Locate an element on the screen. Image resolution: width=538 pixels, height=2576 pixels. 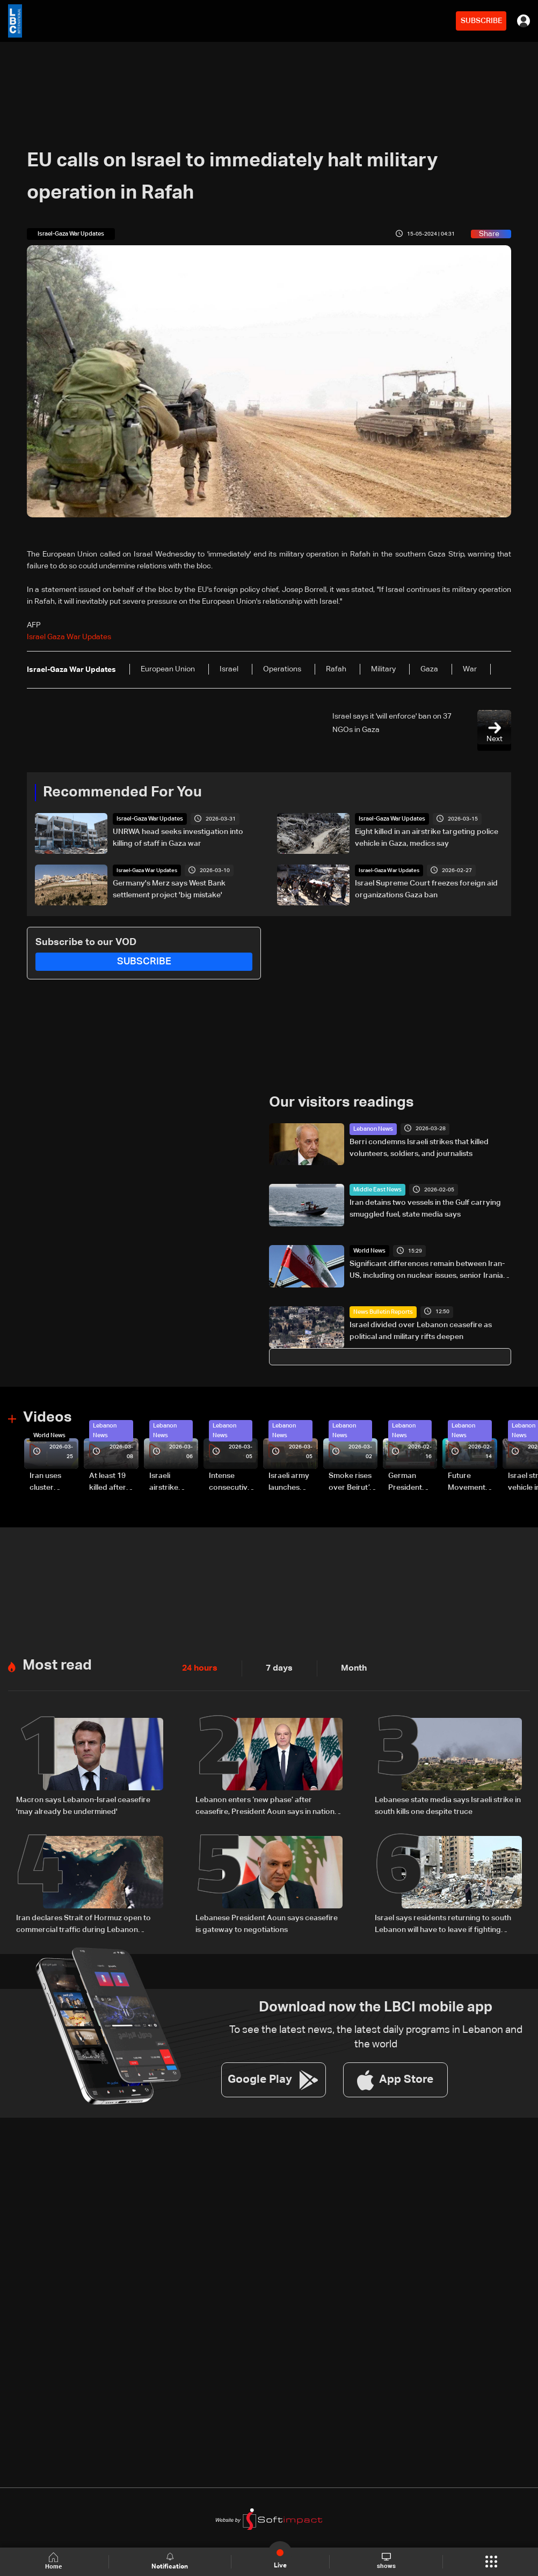
Middle East News is located at coordinates (375, 1188).